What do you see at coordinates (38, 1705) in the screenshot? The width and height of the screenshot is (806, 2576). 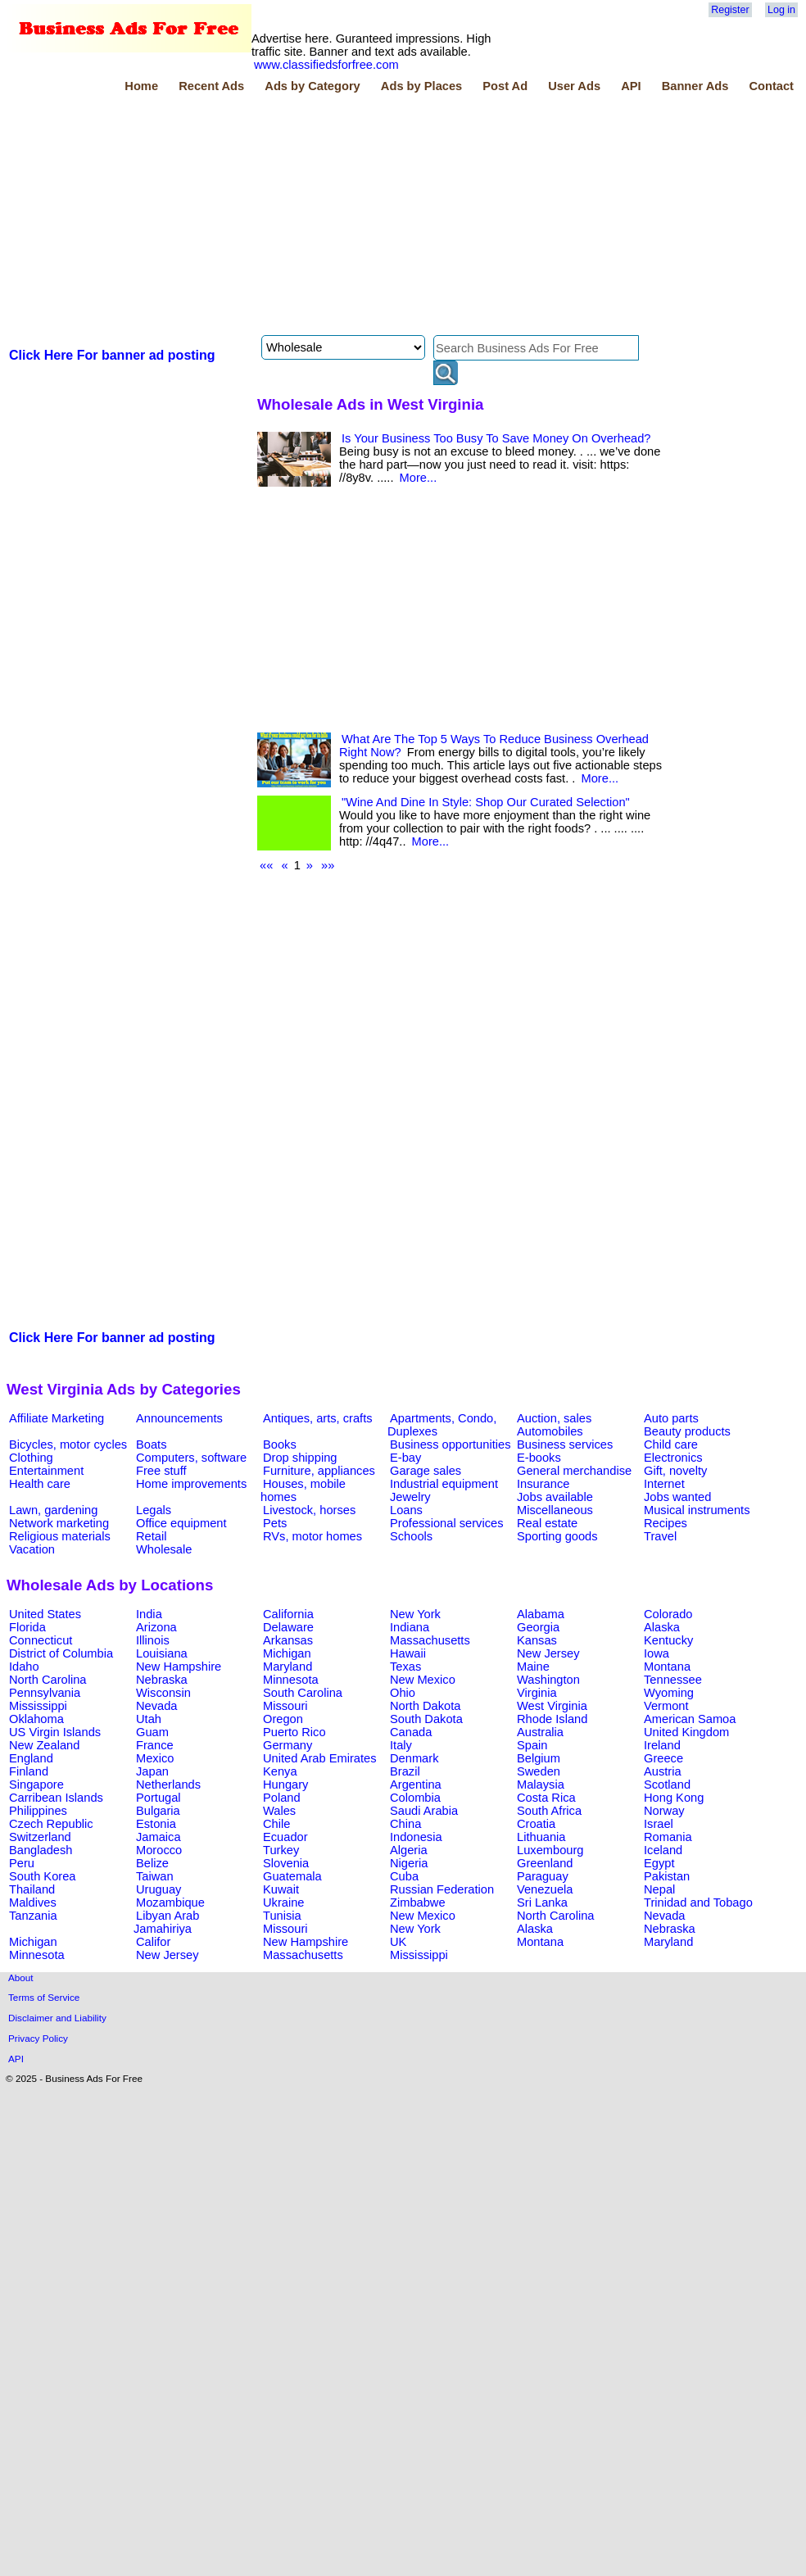 I see `Mississippi` at bounding box center [38, 1705].